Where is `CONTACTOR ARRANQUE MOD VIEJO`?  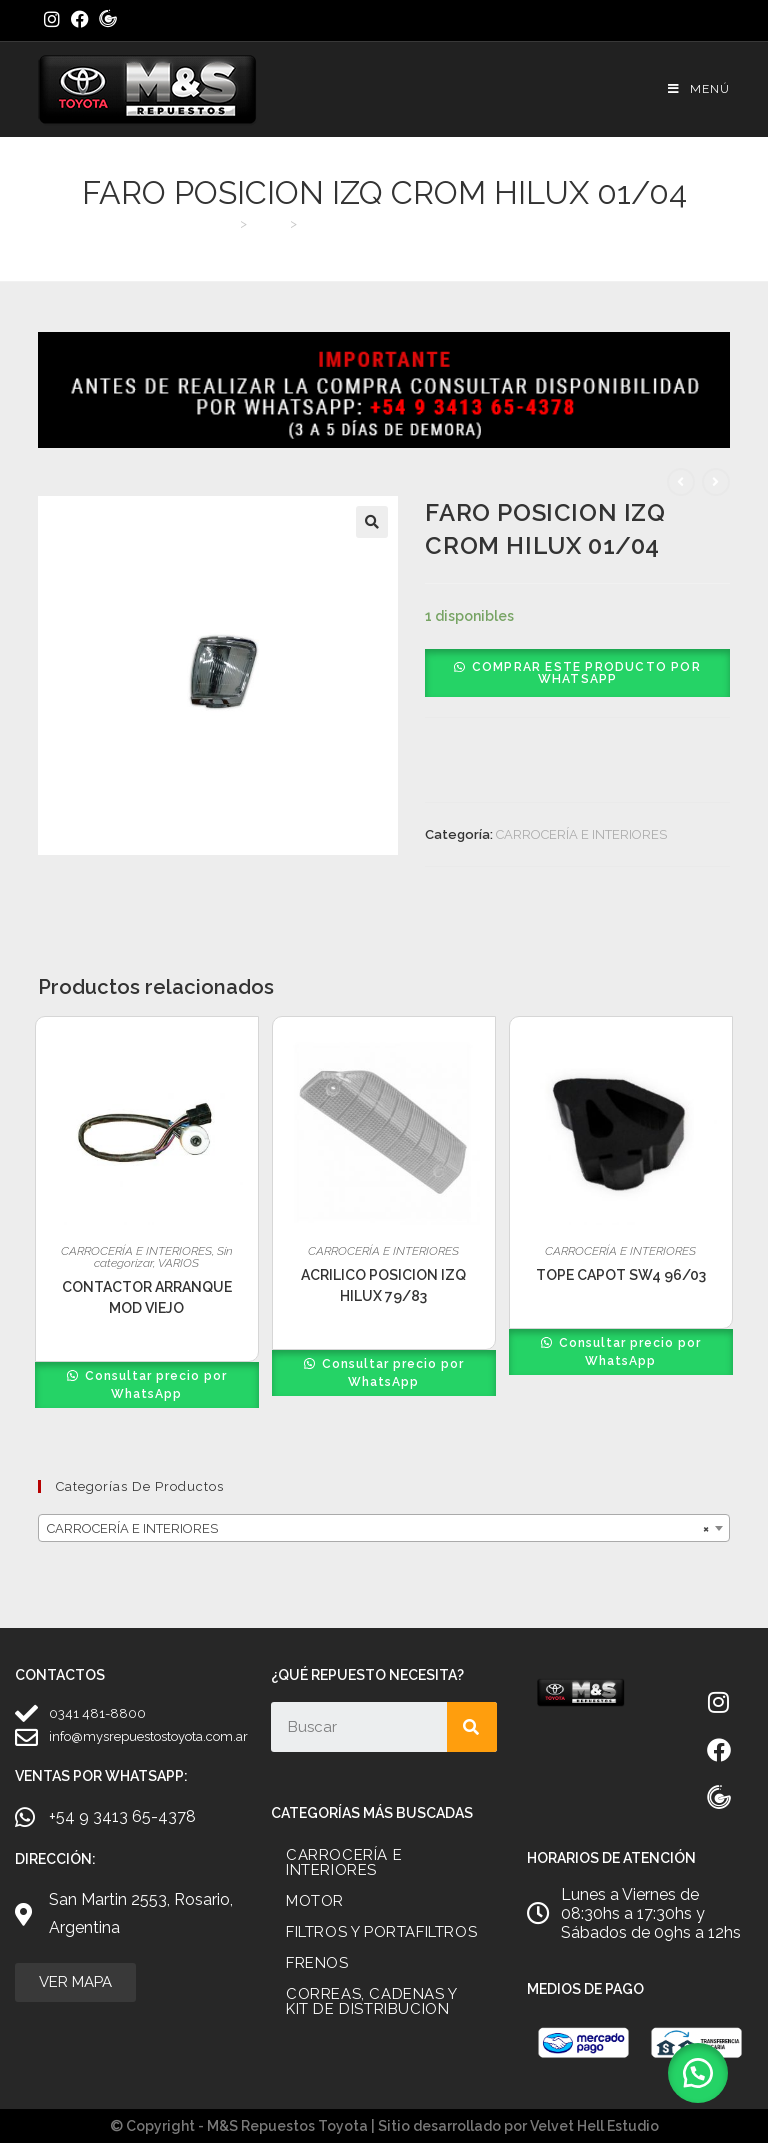 CONTACTOR ARRANQUE MOD VIEJO is located at coordinates (147, 1297).